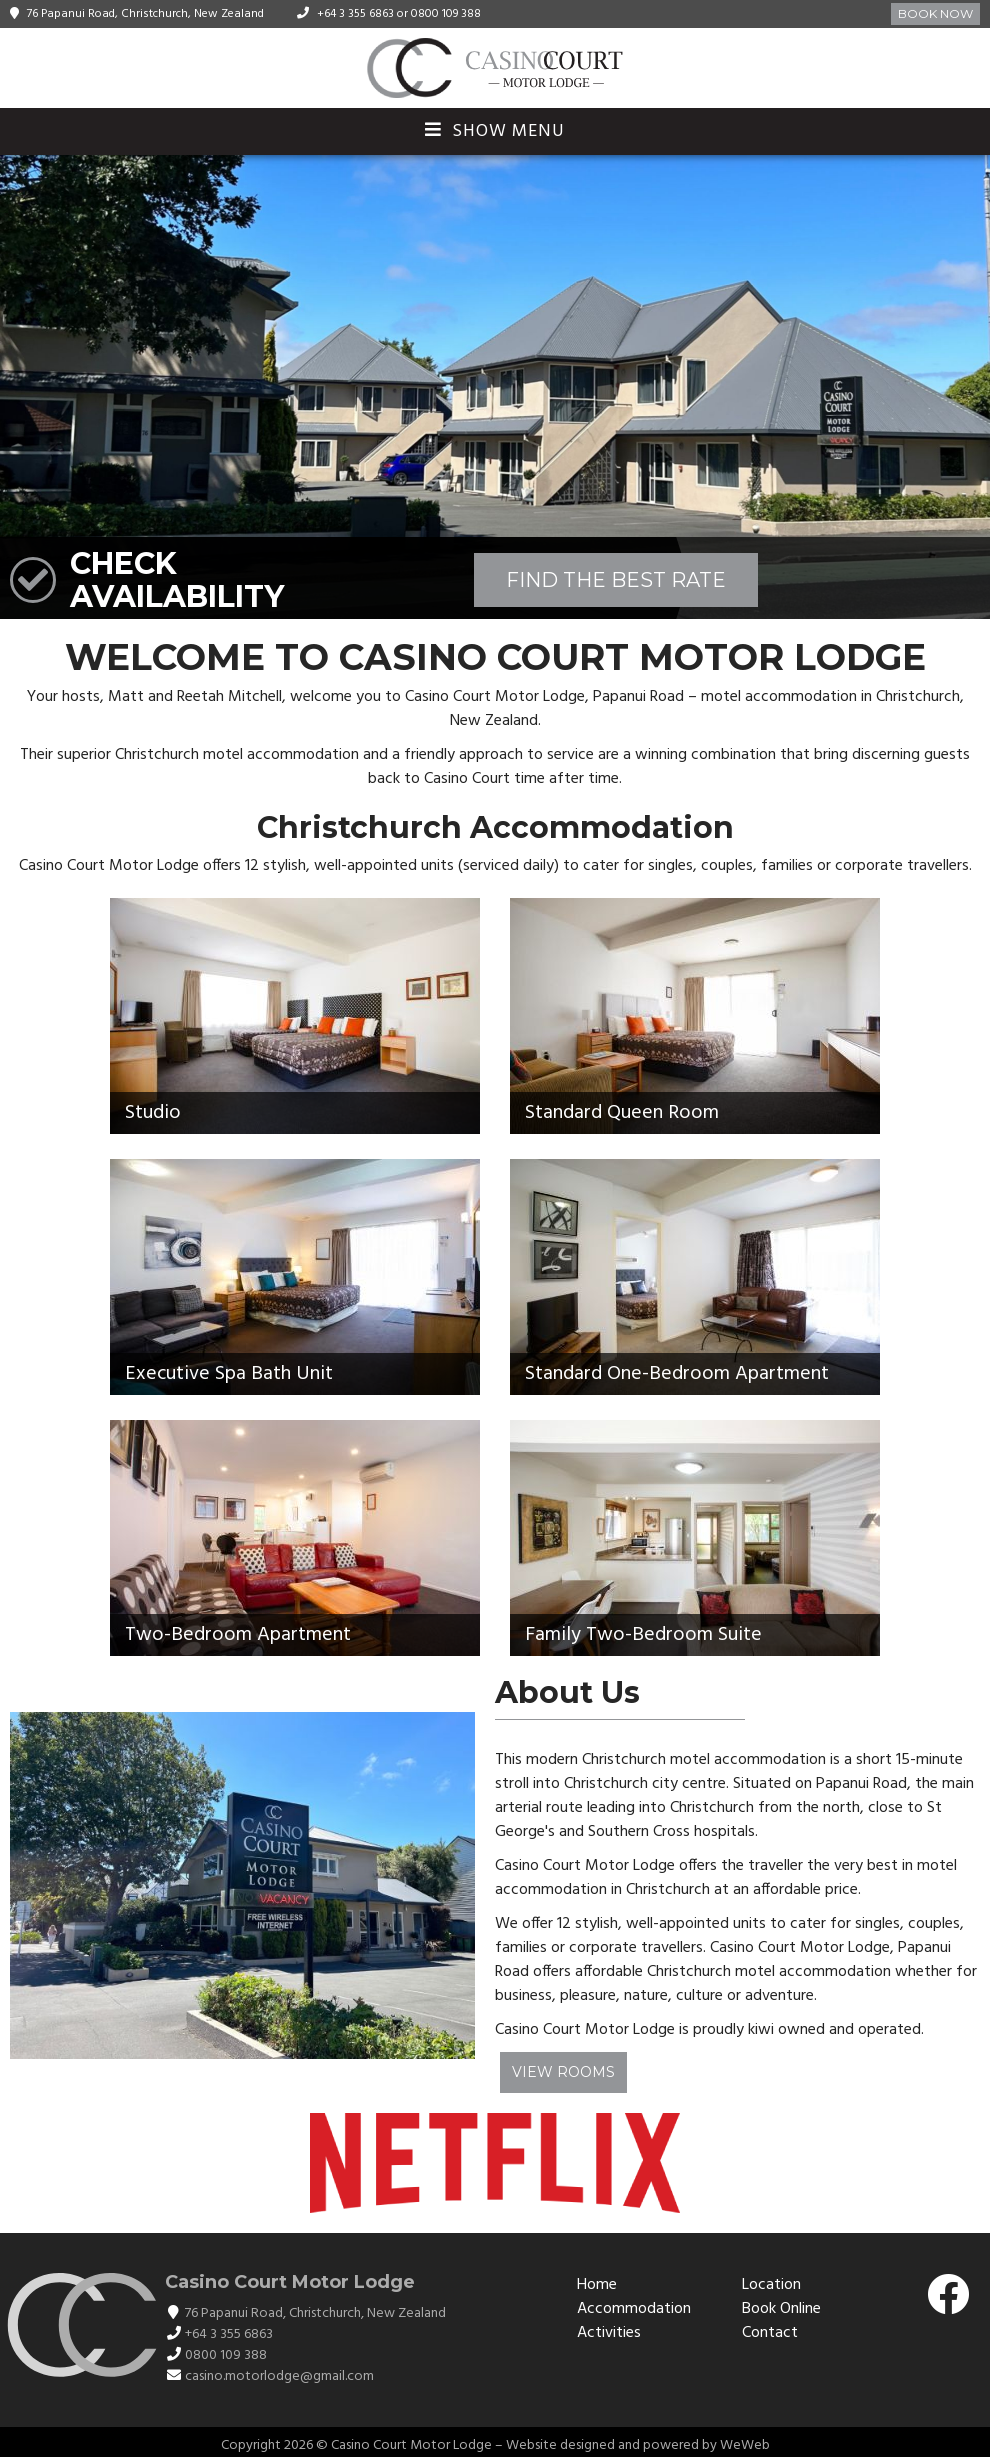  What do you see at coordinates (279, 2376) in the screenshot?
I see `casino.motorlodge@gmail.com` at bounding box center [279, 2376].